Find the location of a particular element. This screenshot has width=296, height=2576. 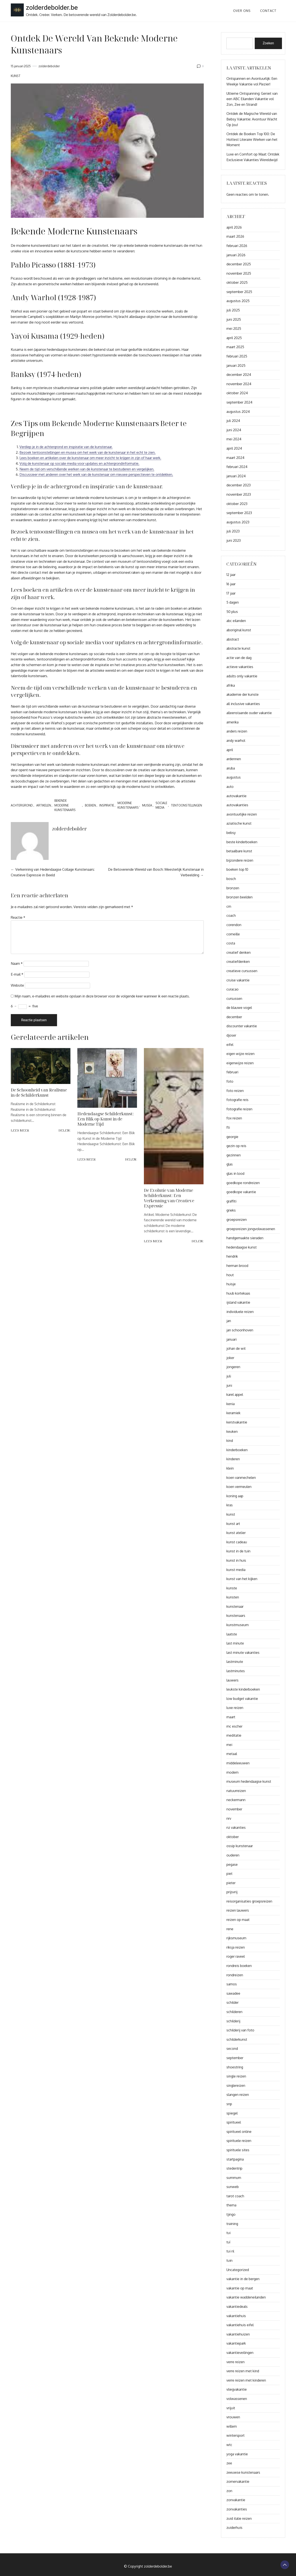

low budget vakantie is located at coordinates (242, 1698).